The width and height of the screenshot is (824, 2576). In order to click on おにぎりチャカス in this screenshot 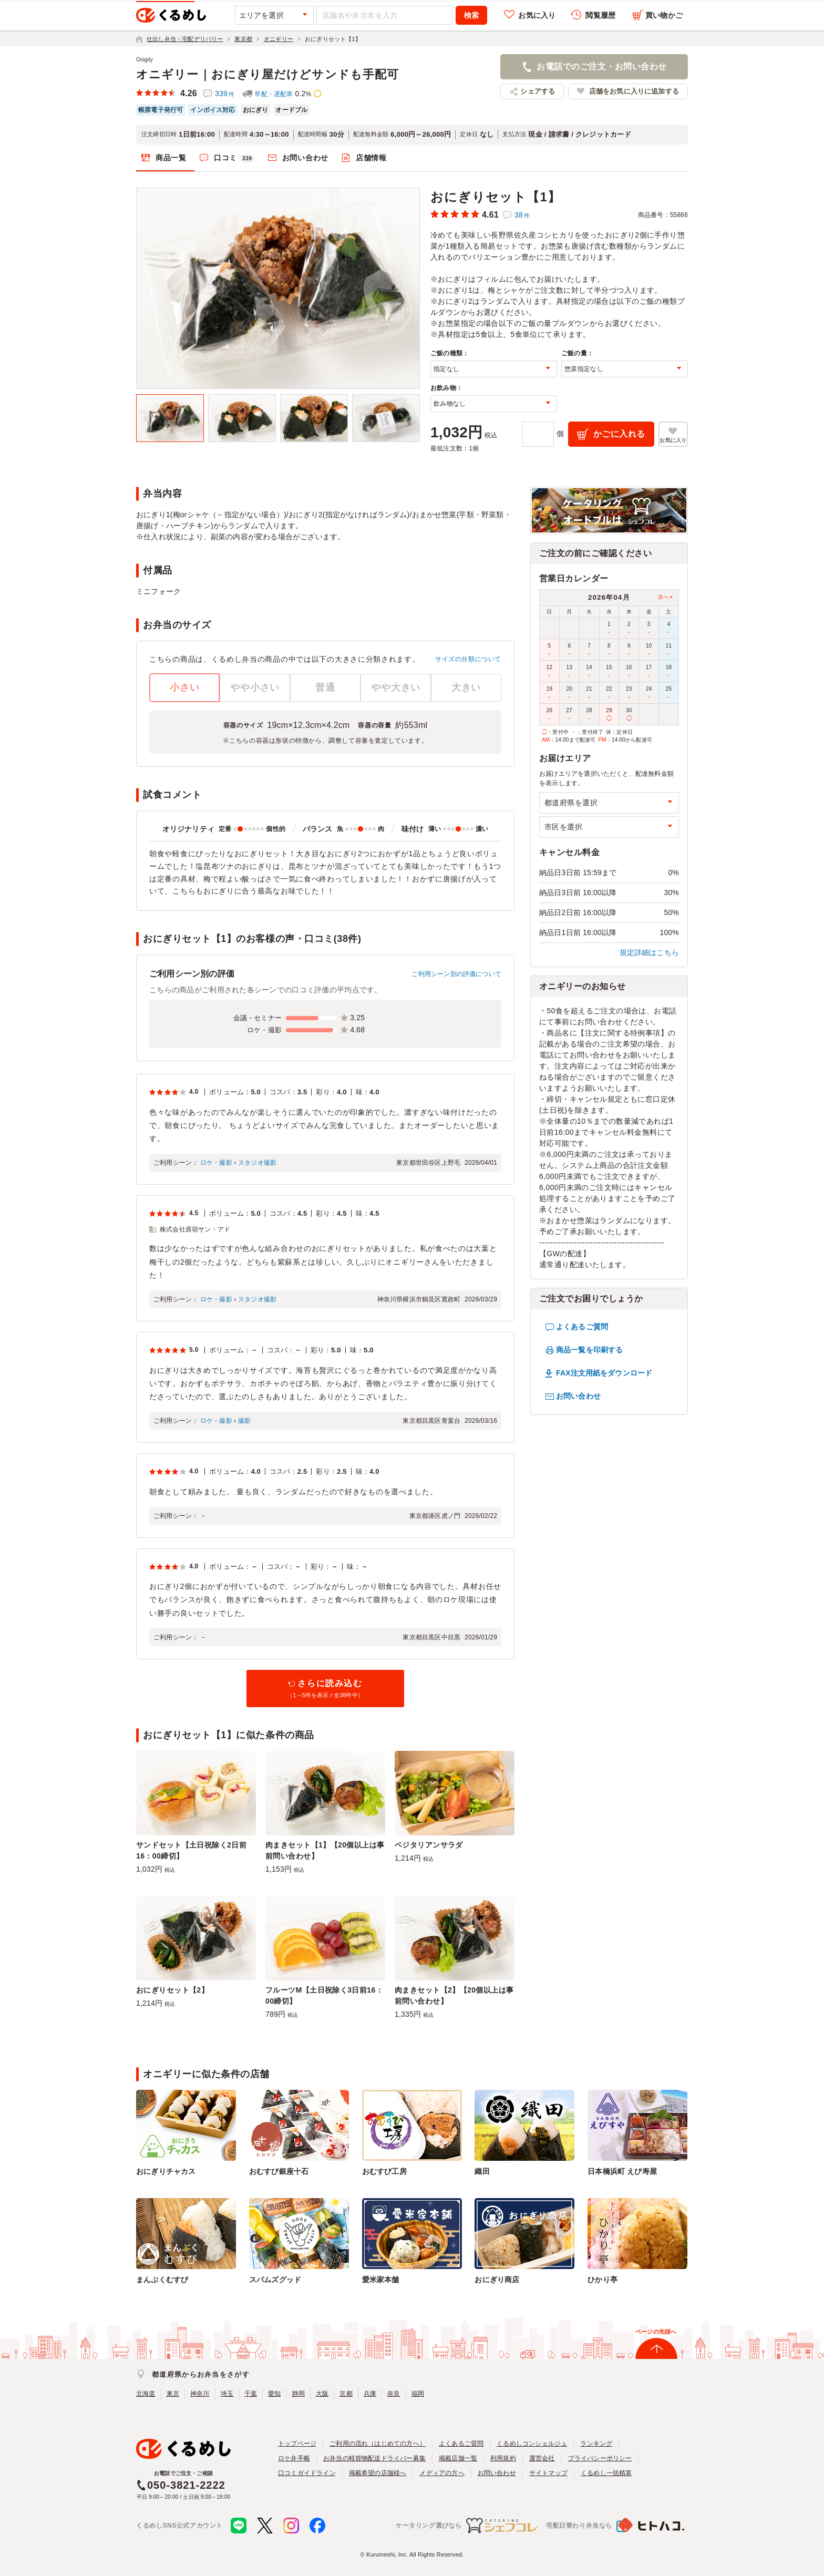, I will do `click(166, 2171)`.